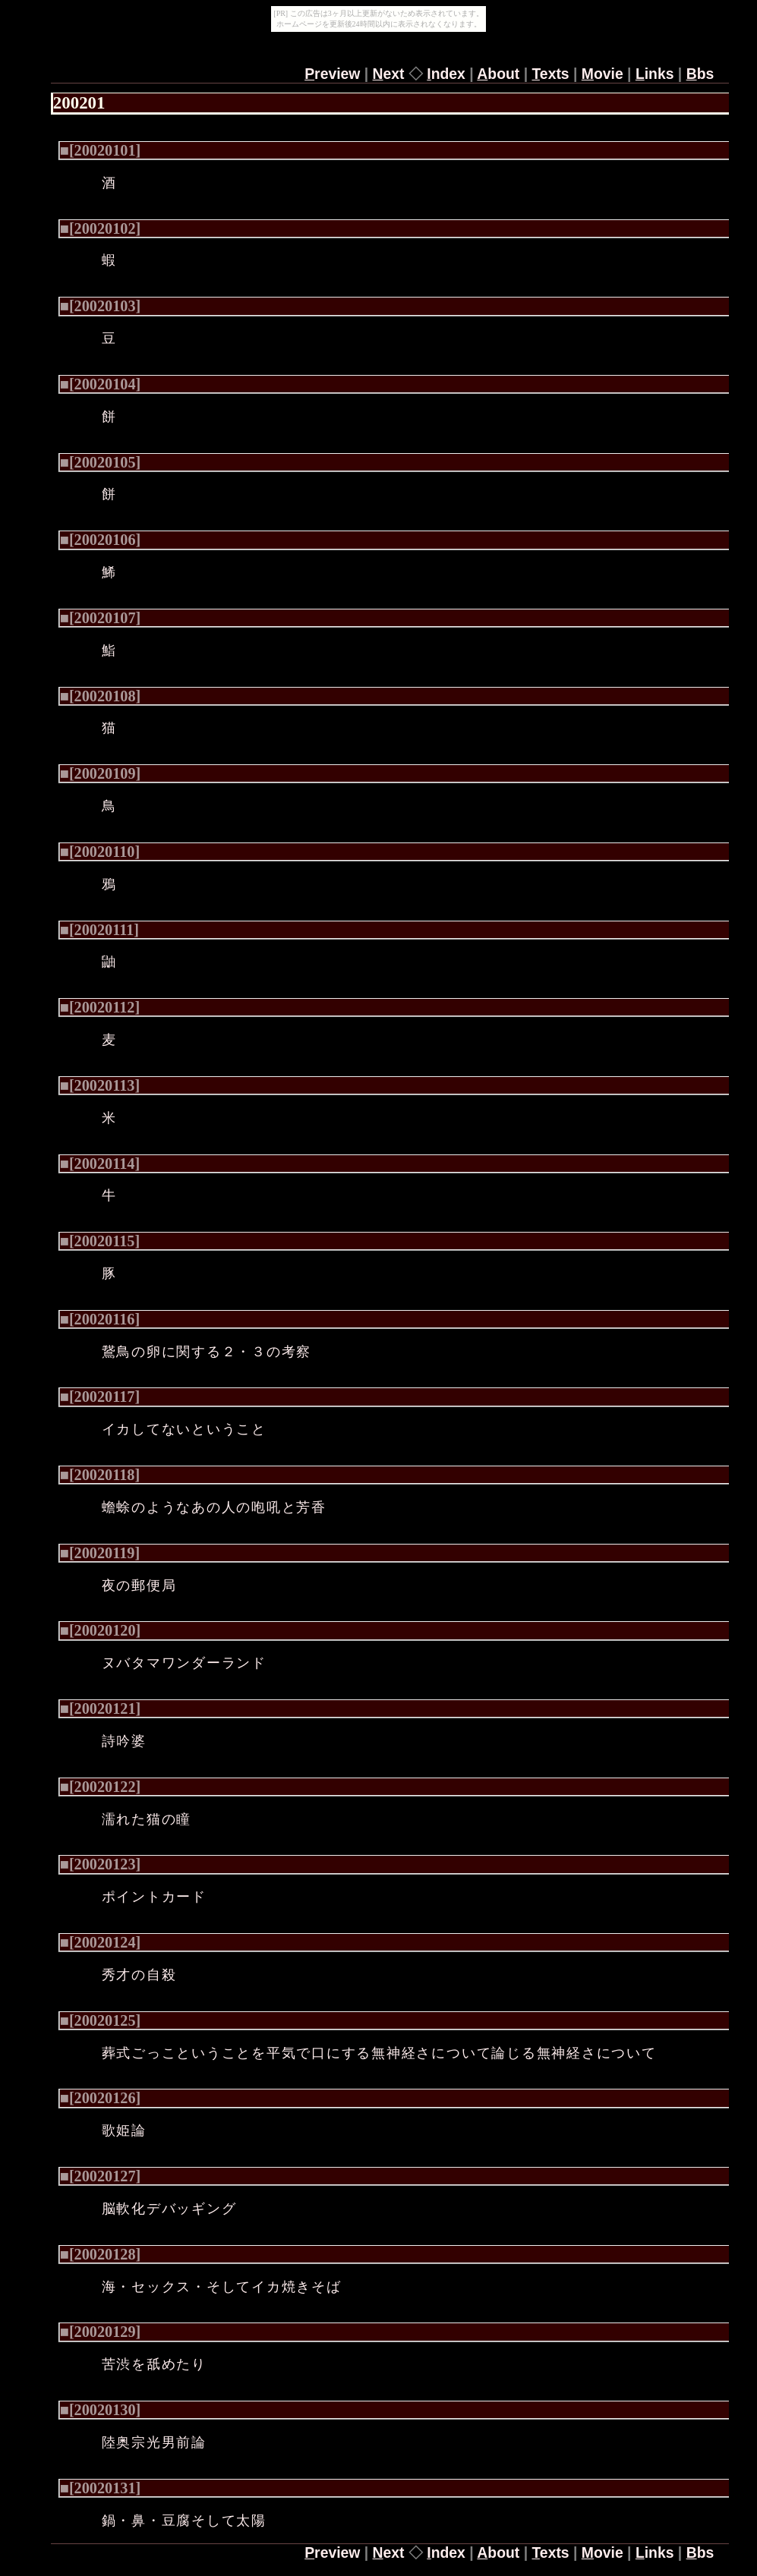  I want to click on bs, so click(700, 73).